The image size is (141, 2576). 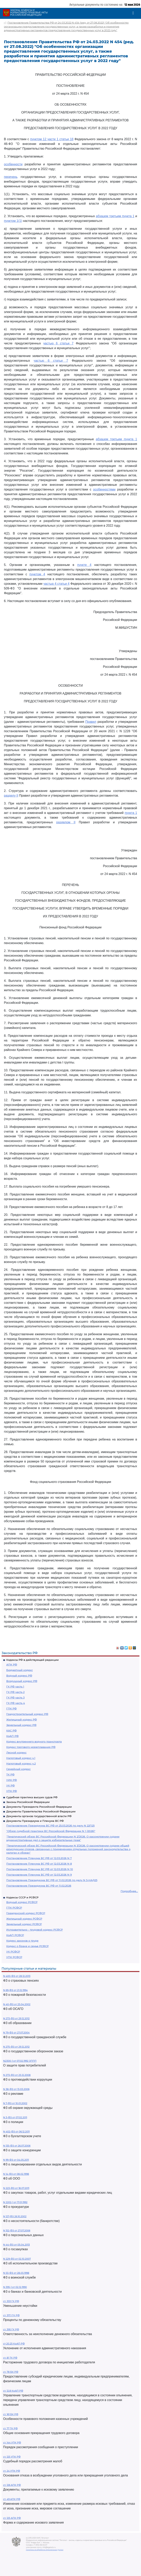 I want to click on Жилищный кодекс РСФСР, so click(x=24, y=1918).